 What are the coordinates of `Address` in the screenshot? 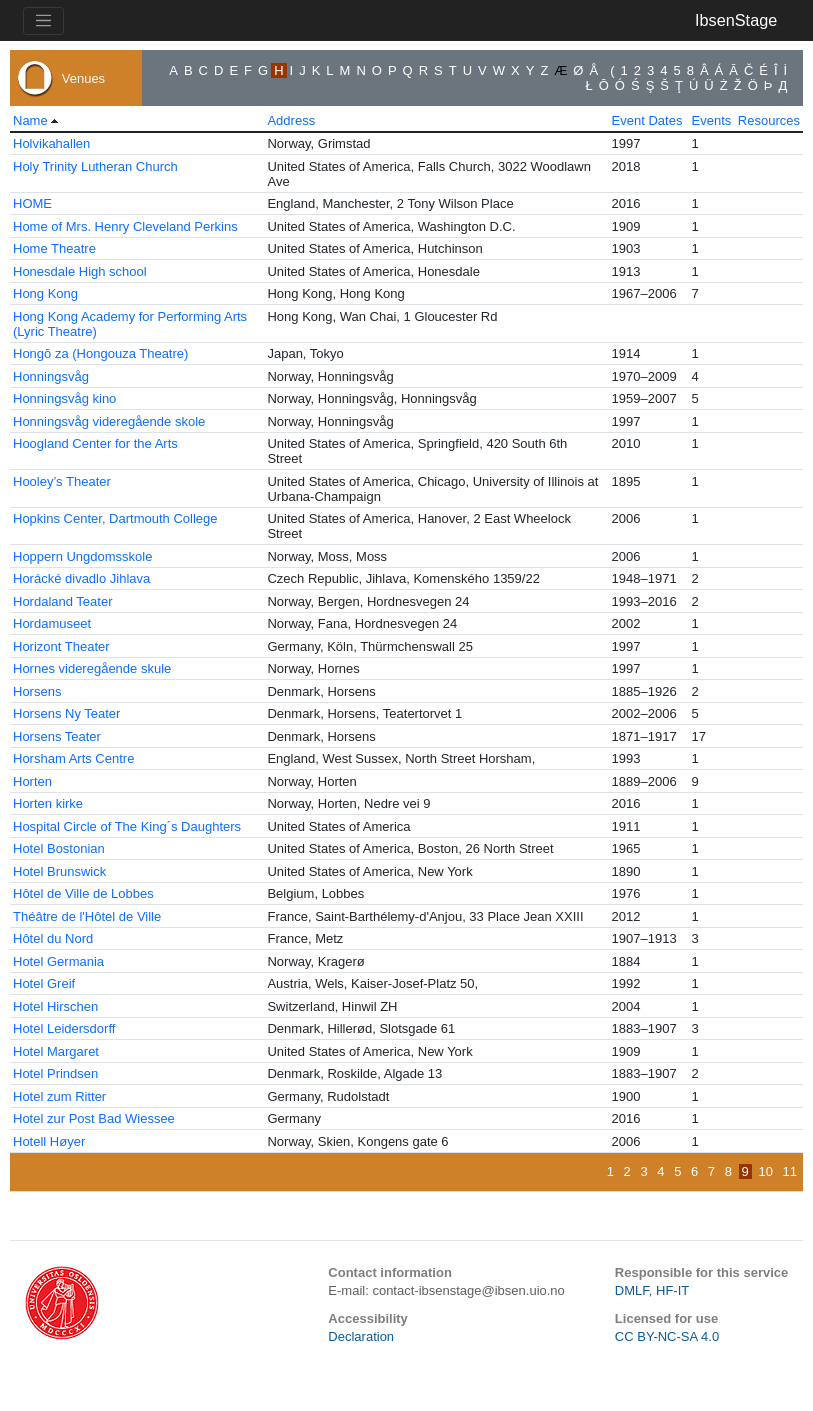 It's located at (291, 120).